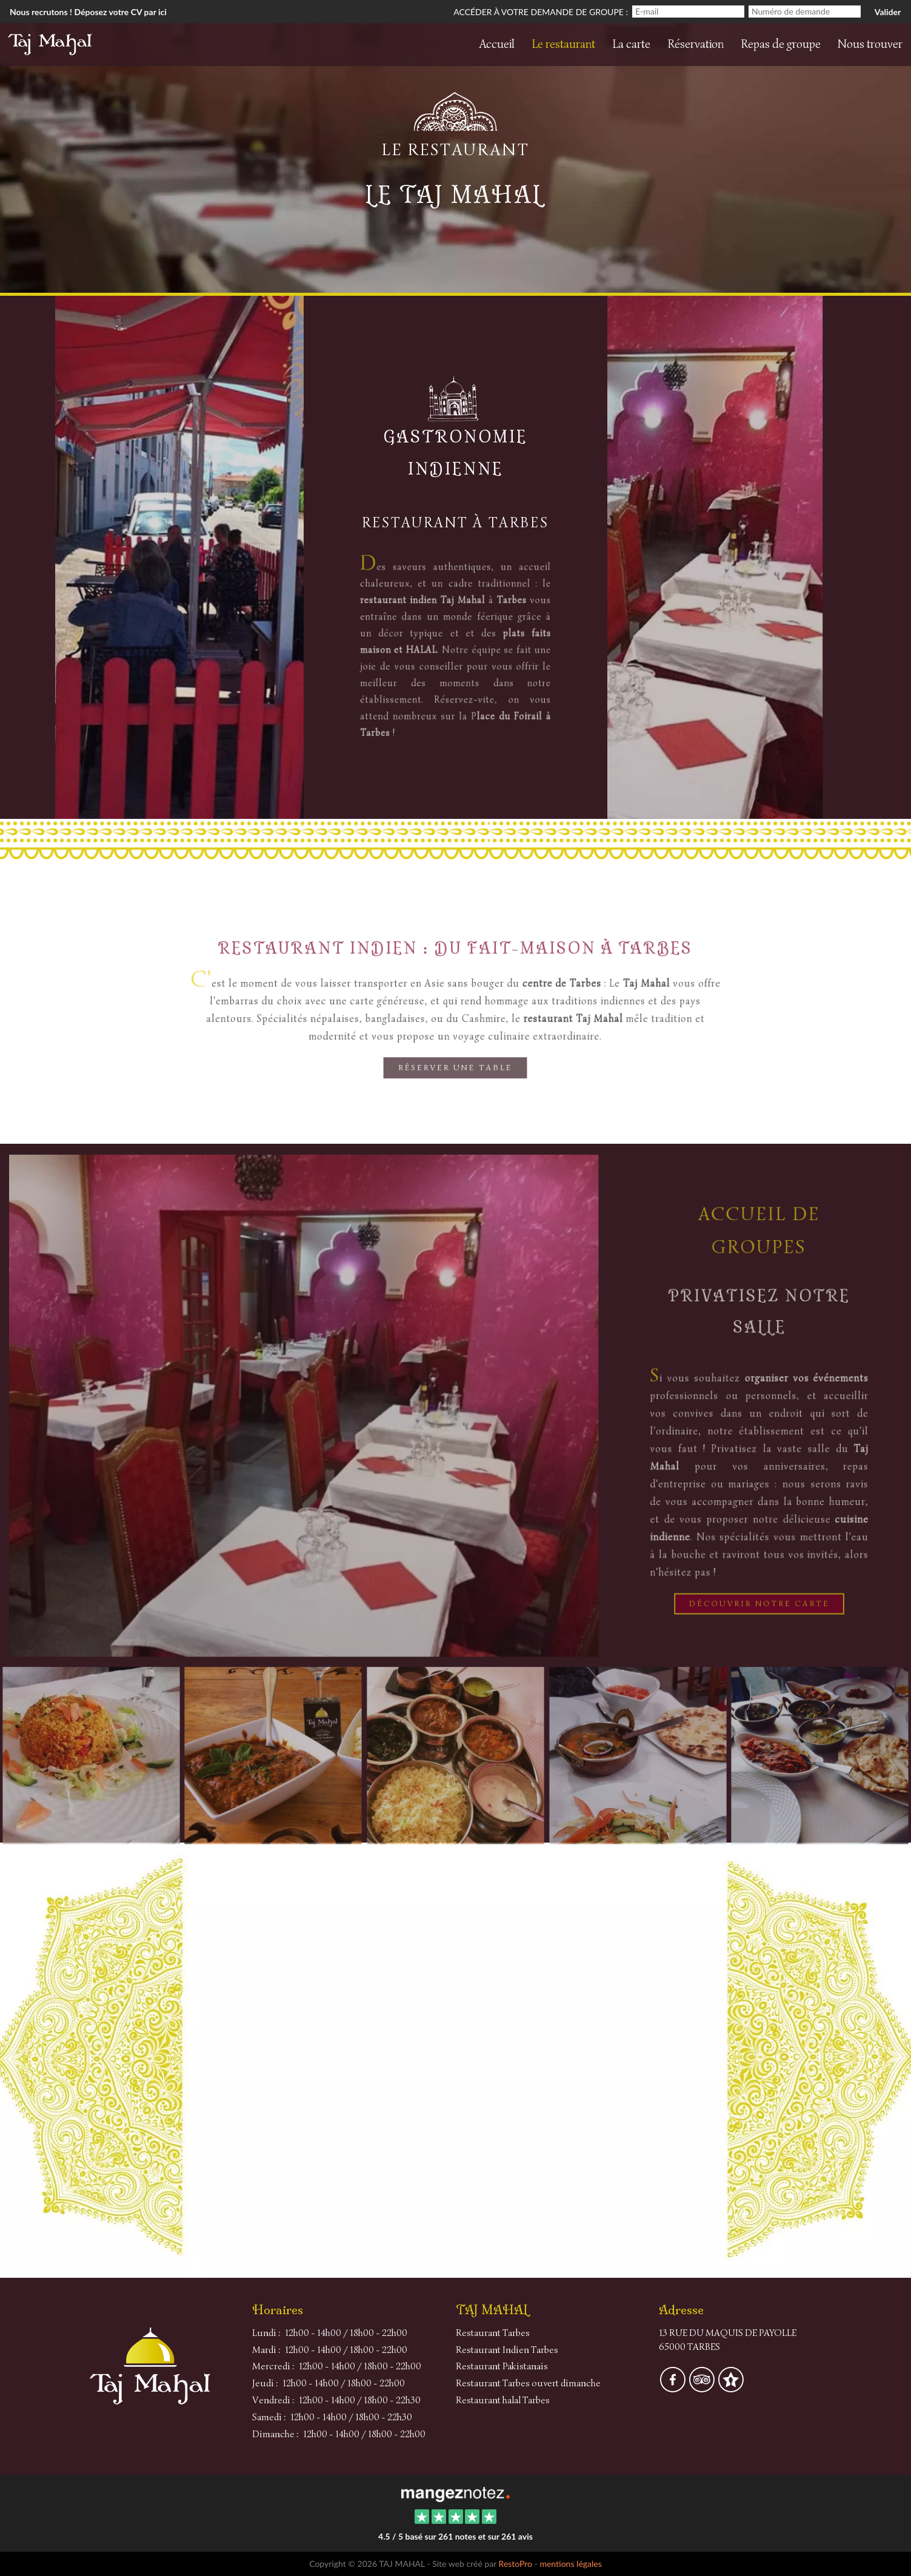 This screenshot has height=2576, width=911. What do you see at coordinates (455, 1071) in the screenshot?
I see `Réserver une table` at bounding box center [455, 1071].